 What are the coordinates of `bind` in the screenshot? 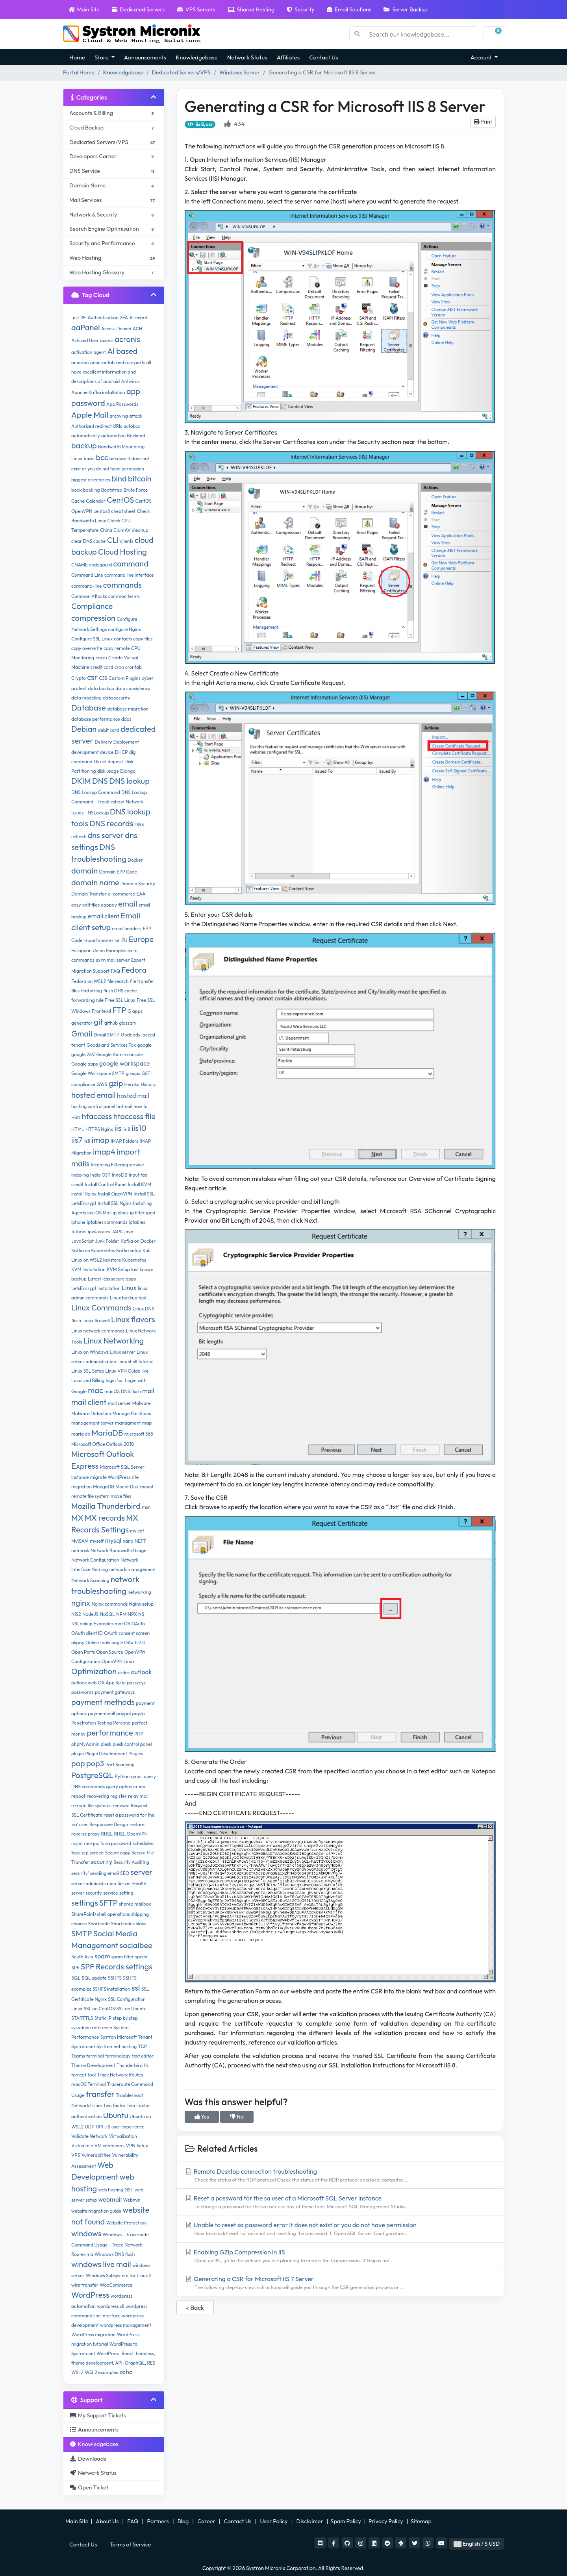 It's located at (119, 478).